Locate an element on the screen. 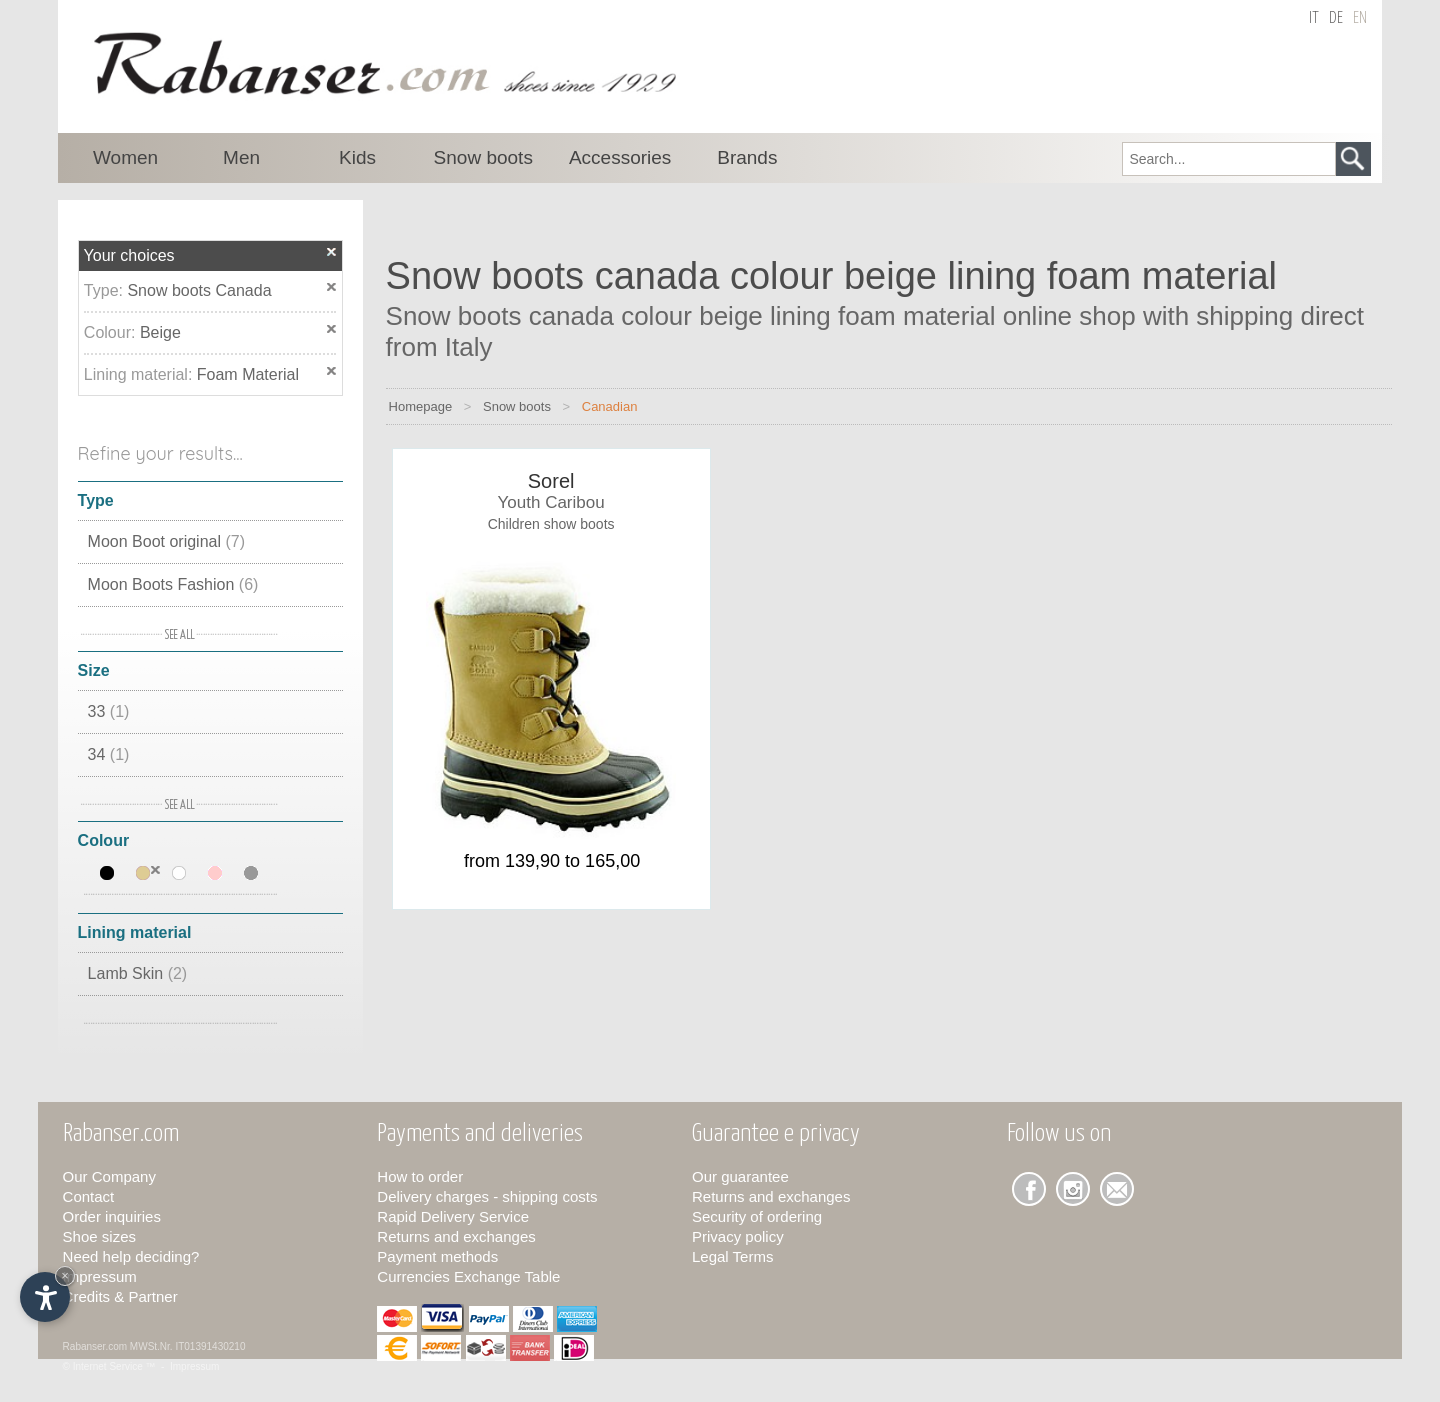 This screenshot has width=1440, height=1402. Youth Caribou is located at coordinates (551, 502).